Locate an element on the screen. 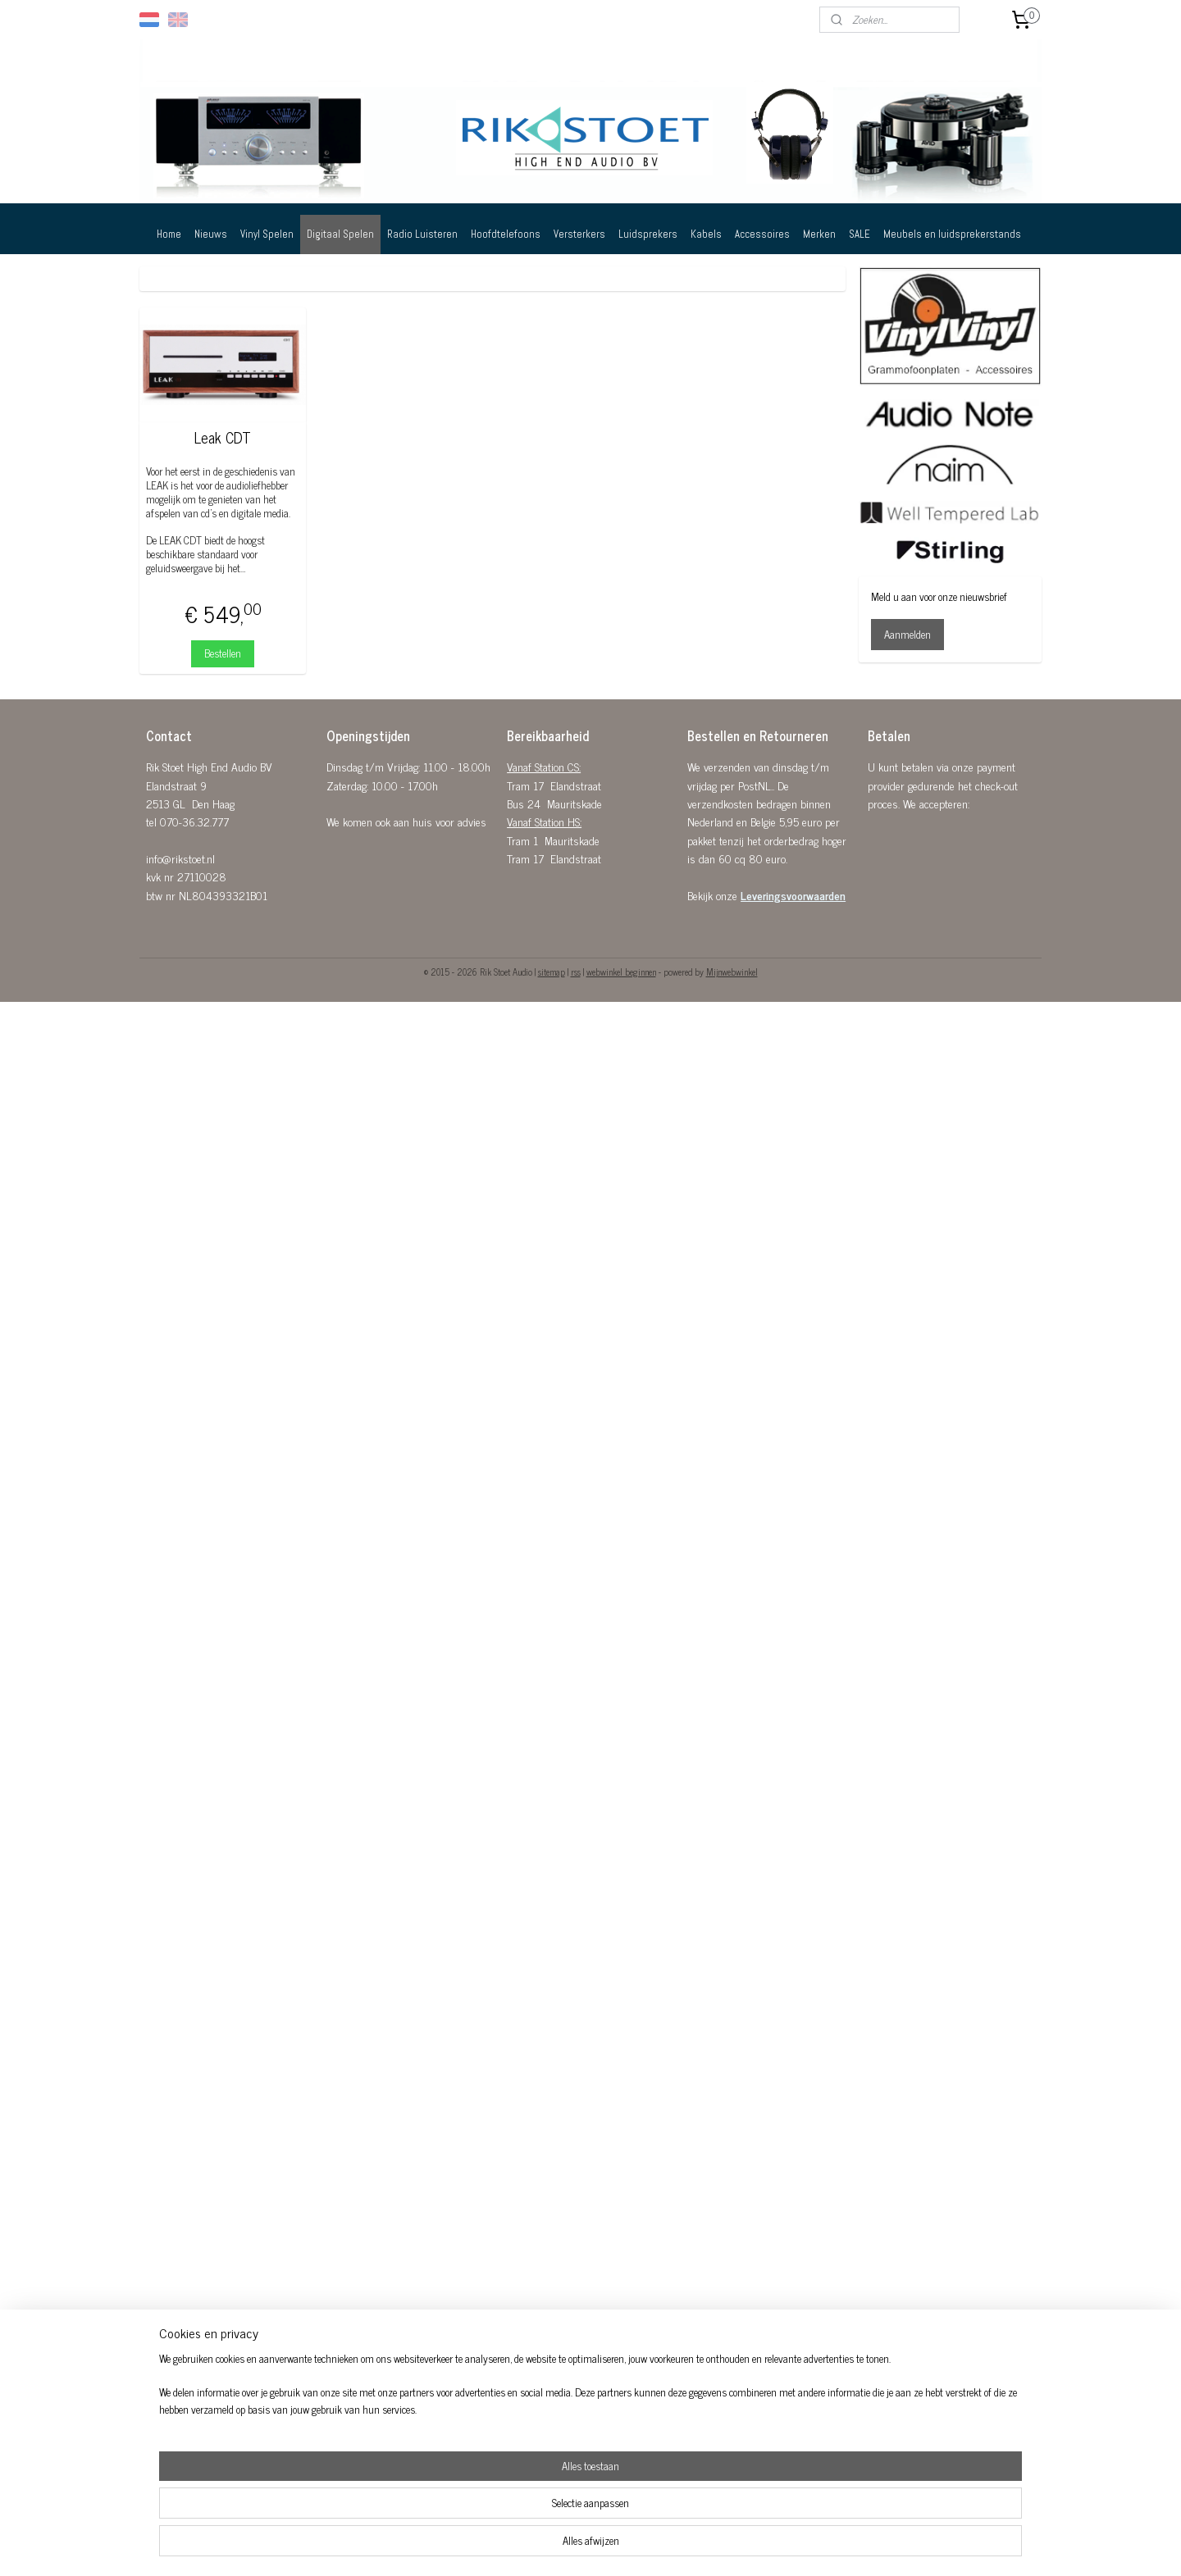 Image resolution: width=1181 pixels, height=2576 pixels. Versterkers is located at coordinates (579, 234).